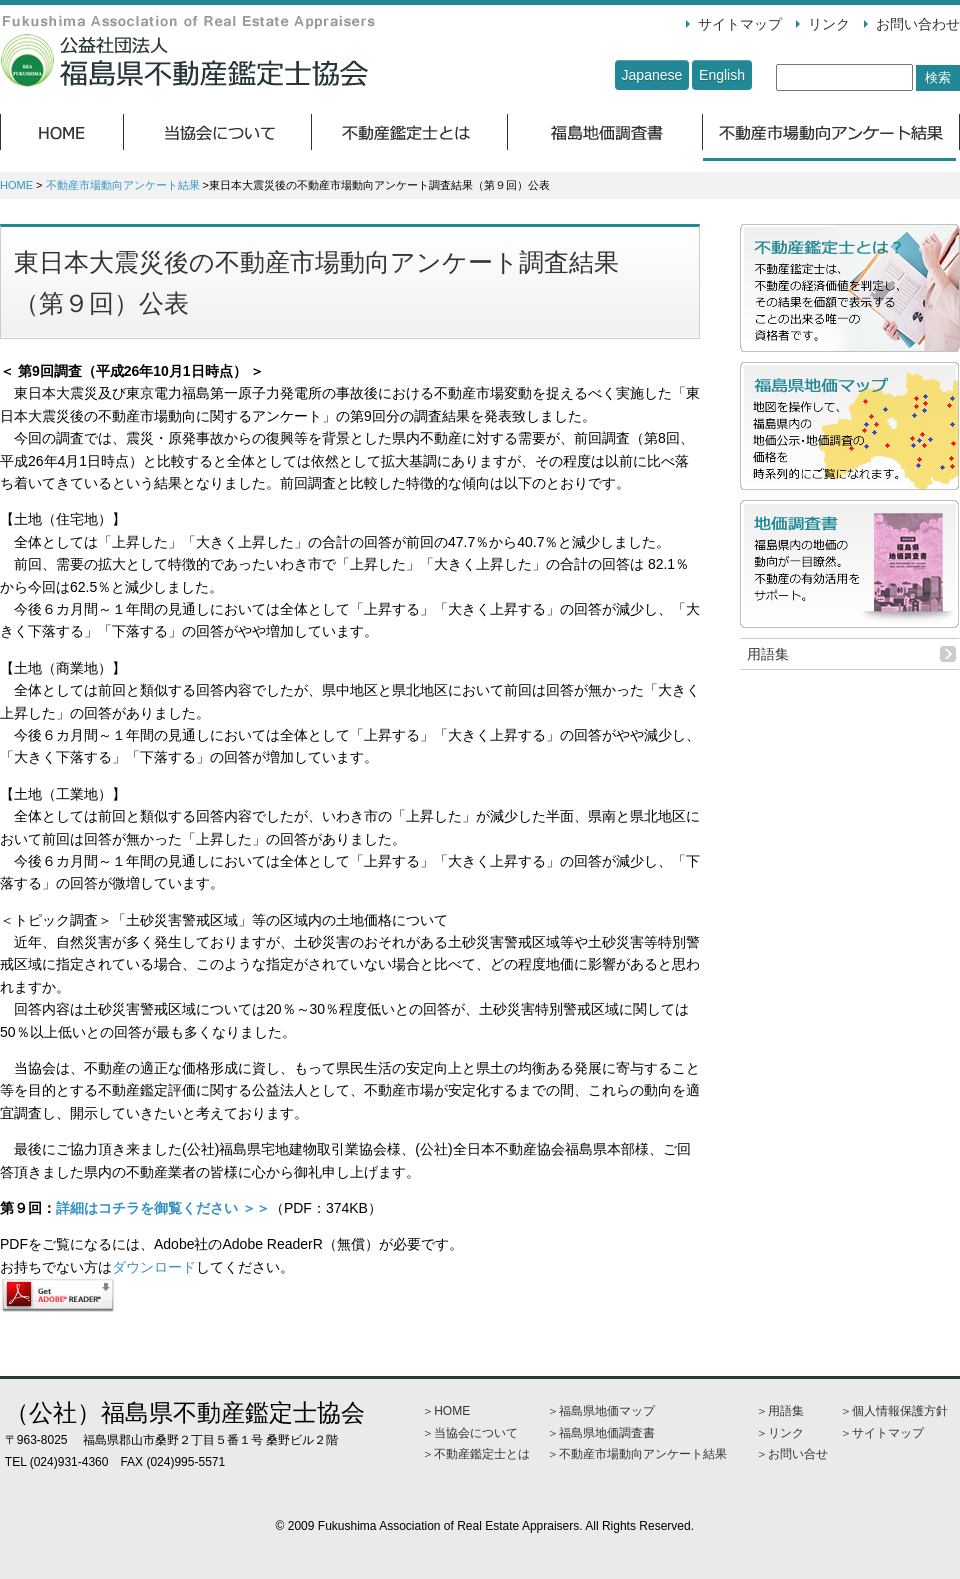 The image size is (960, 1579). I want to click on ダウンロード, so click(154, 1267).